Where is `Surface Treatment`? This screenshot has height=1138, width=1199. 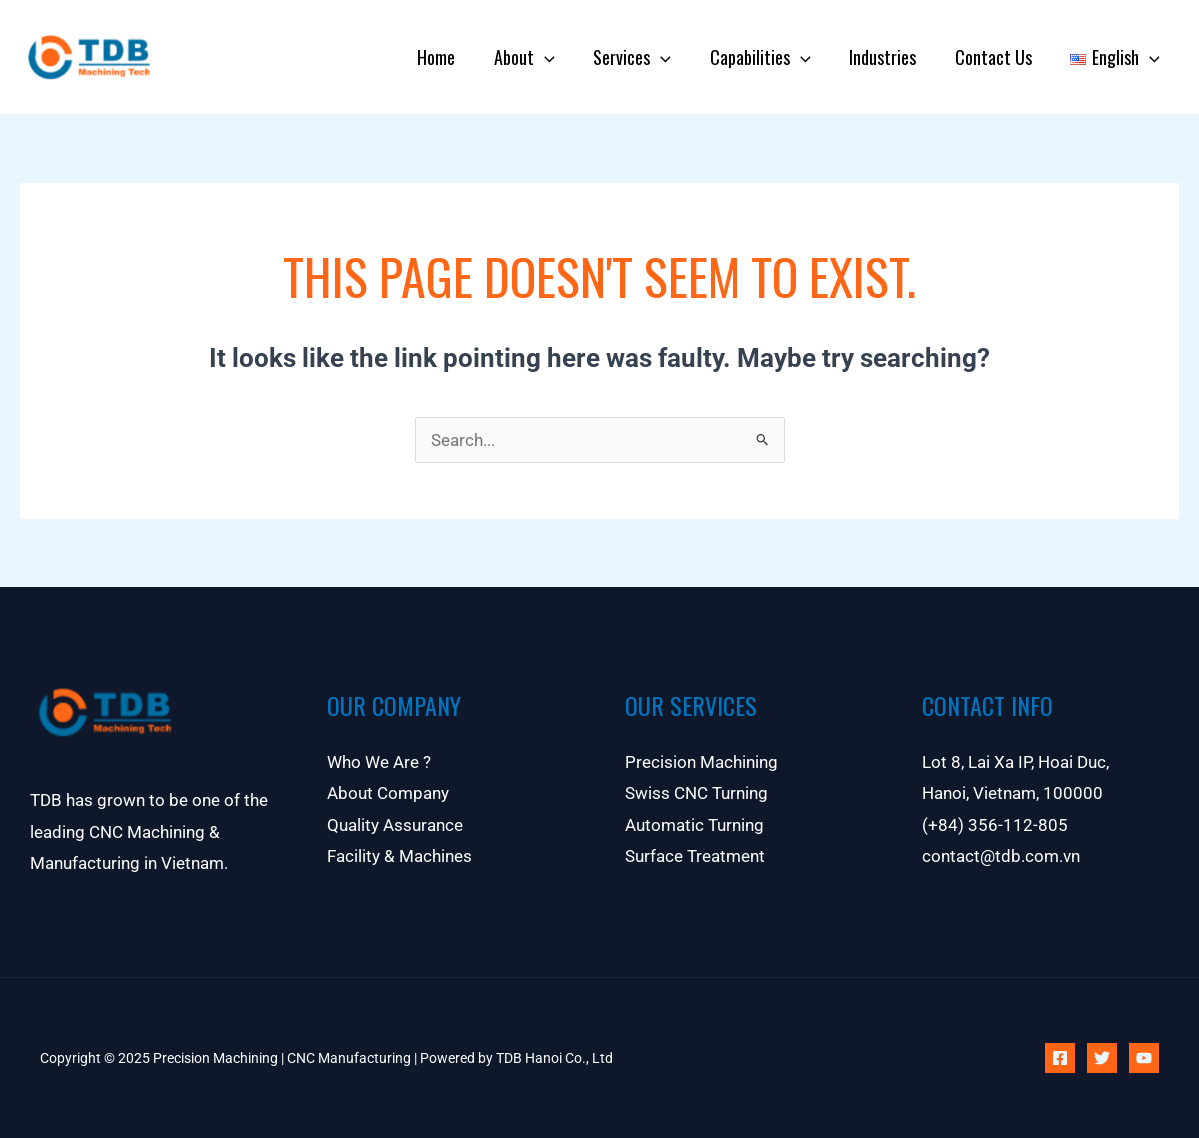
Surface Treatment is located at coordinates (695, 857).